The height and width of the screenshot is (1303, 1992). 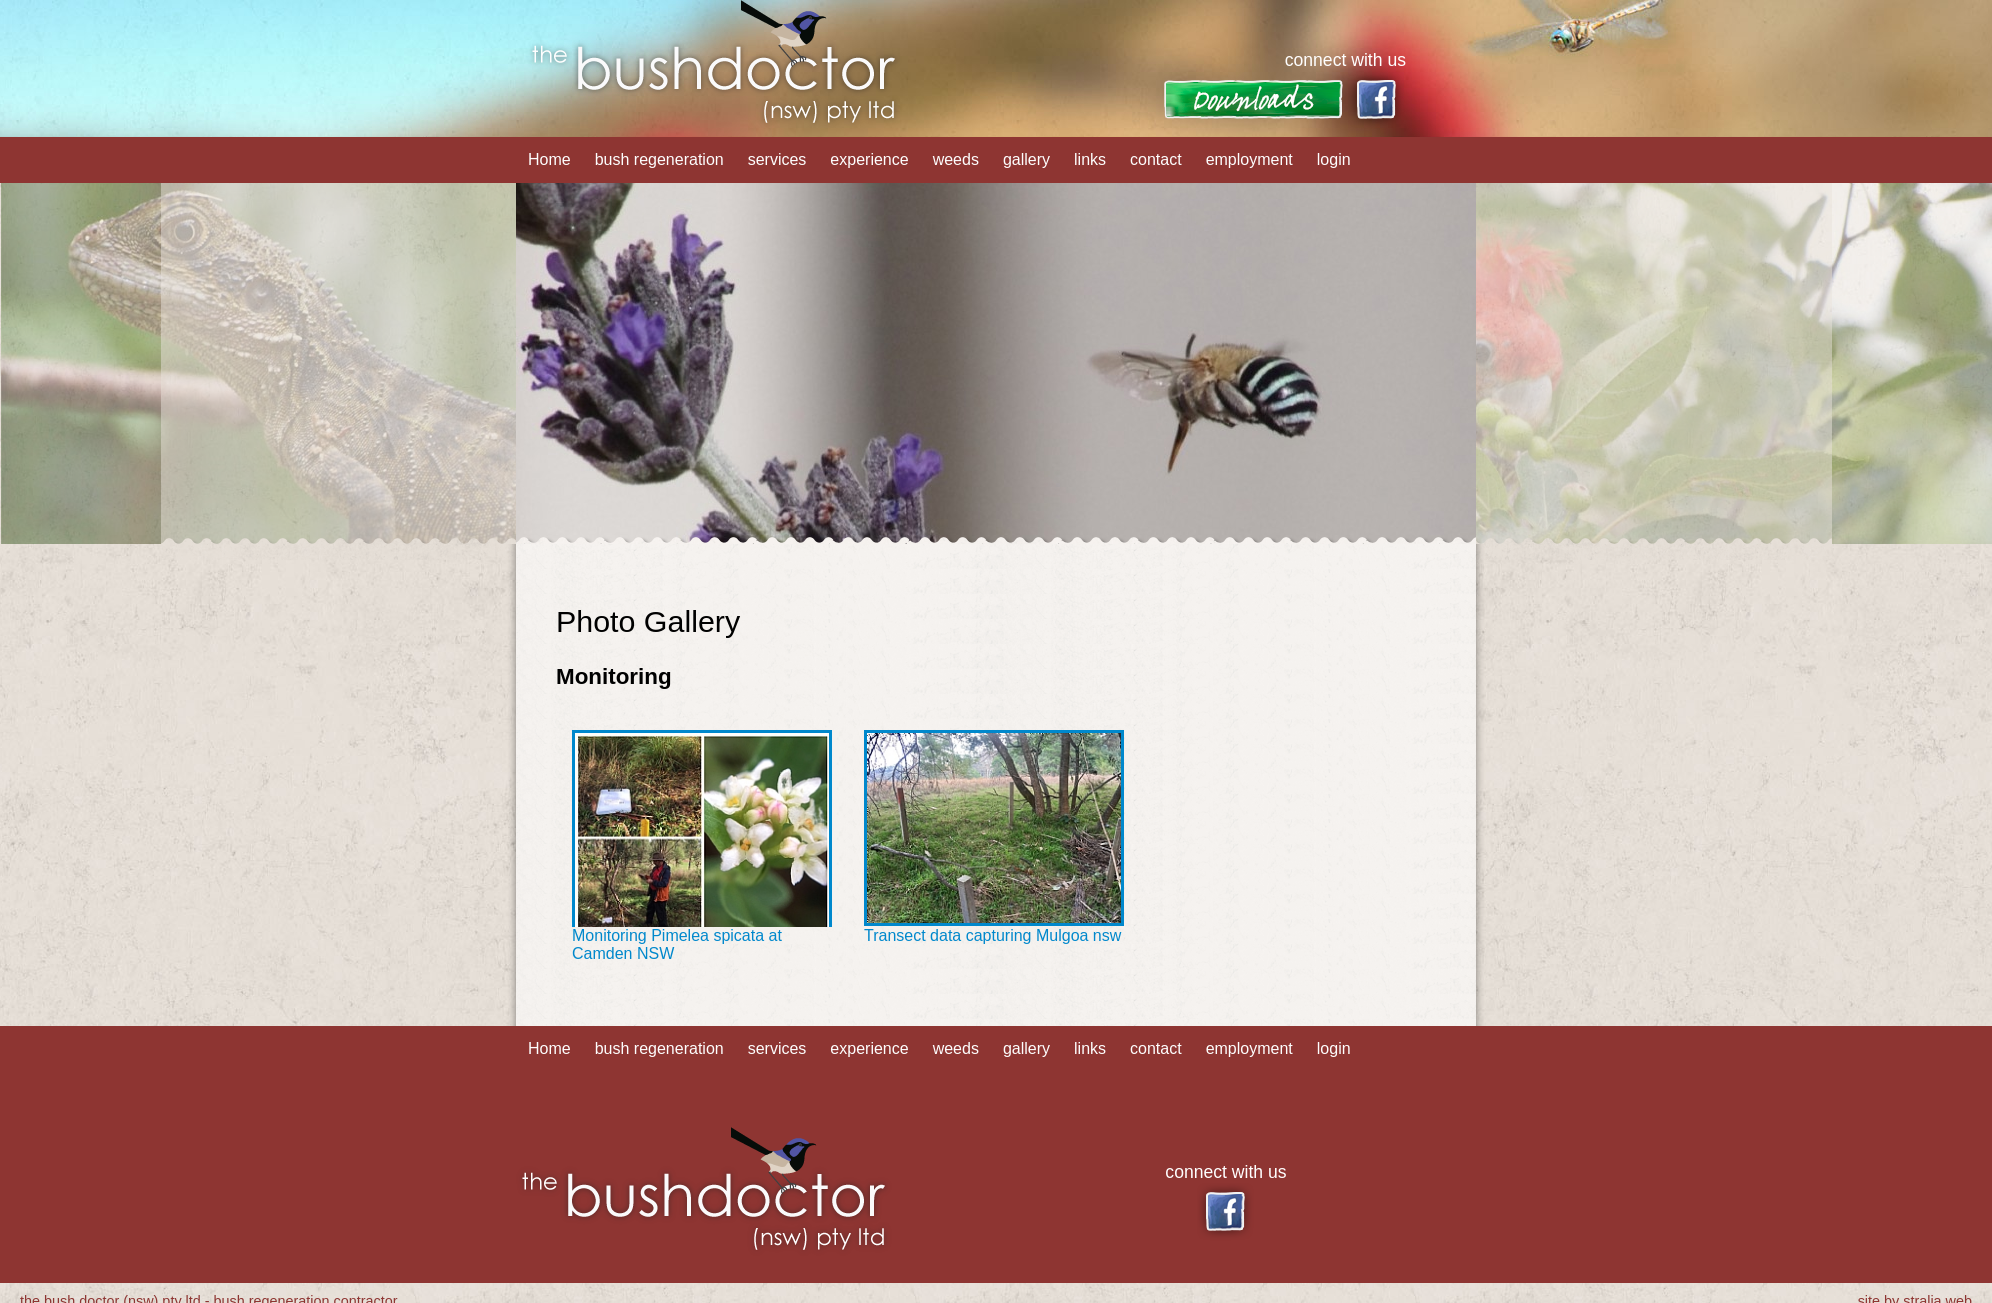 What do you see at coordinates (777, 159) in the screenshot?
I see `services` at bounding box center [777, 159].